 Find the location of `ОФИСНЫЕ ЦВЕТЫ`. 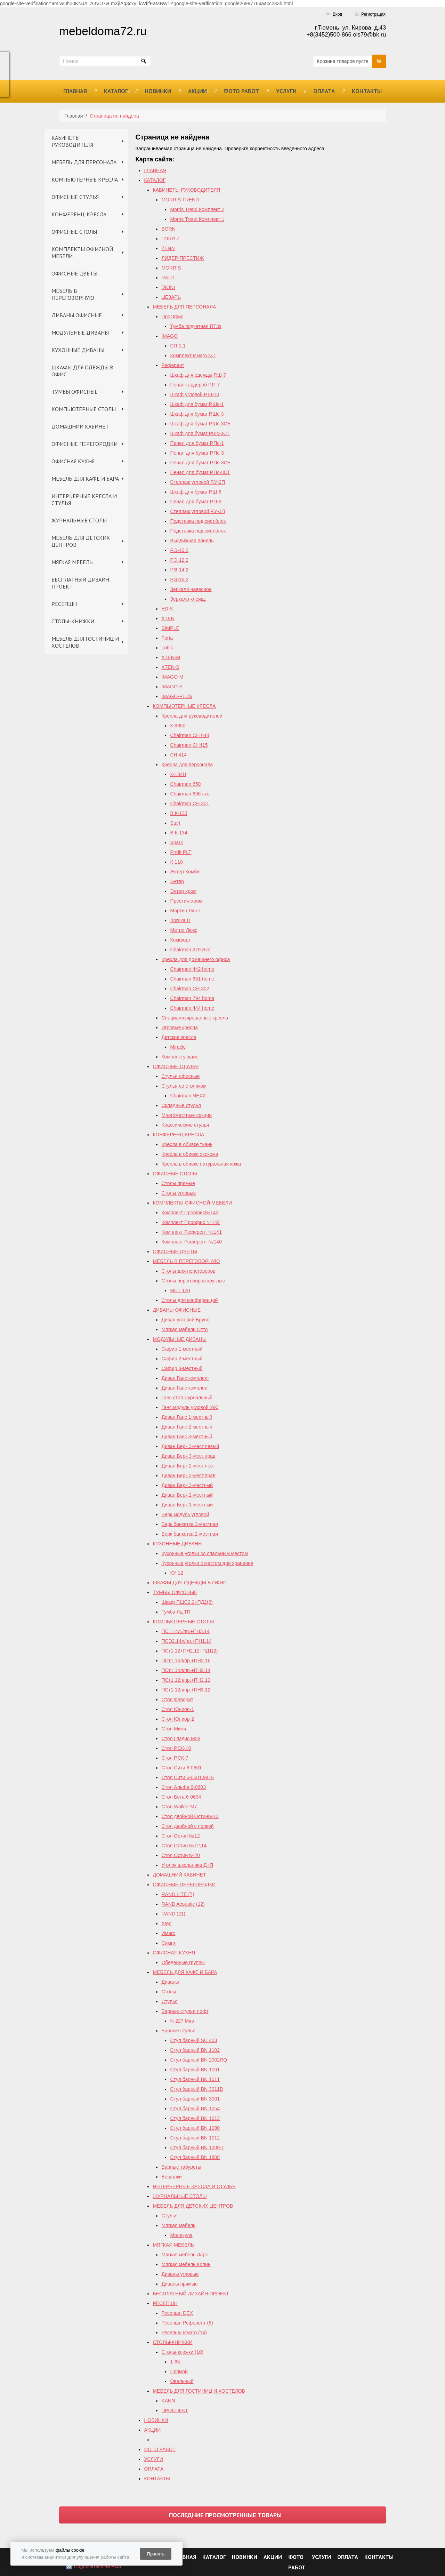

ОФИСНЫЕ ЦВЕТЫ is located at coordinates (74, 273).